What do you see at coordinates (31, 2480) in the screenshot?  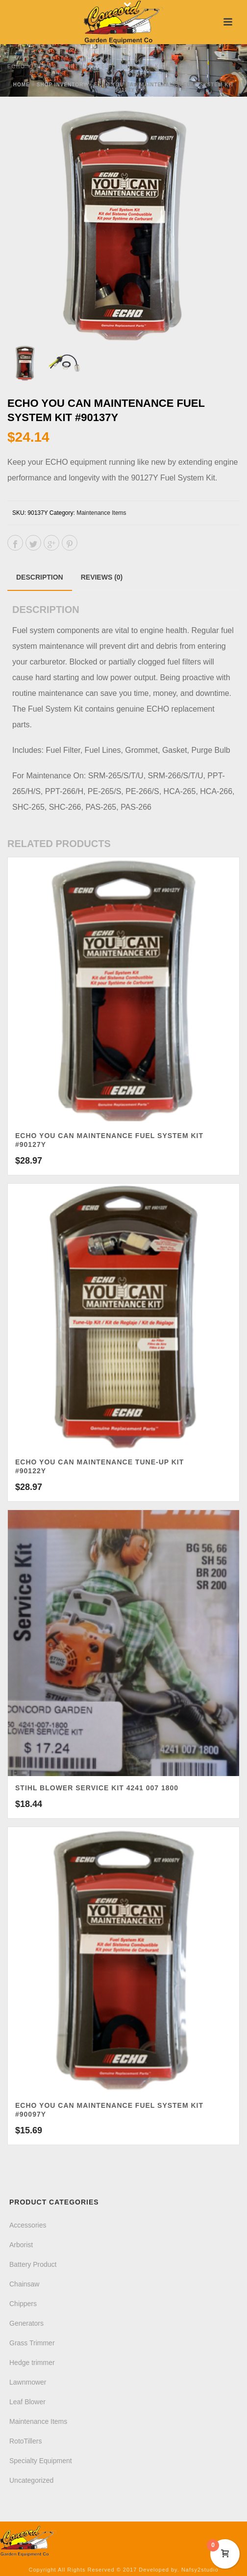 I see `Uncategorized` at bounding box center [31, 2480].